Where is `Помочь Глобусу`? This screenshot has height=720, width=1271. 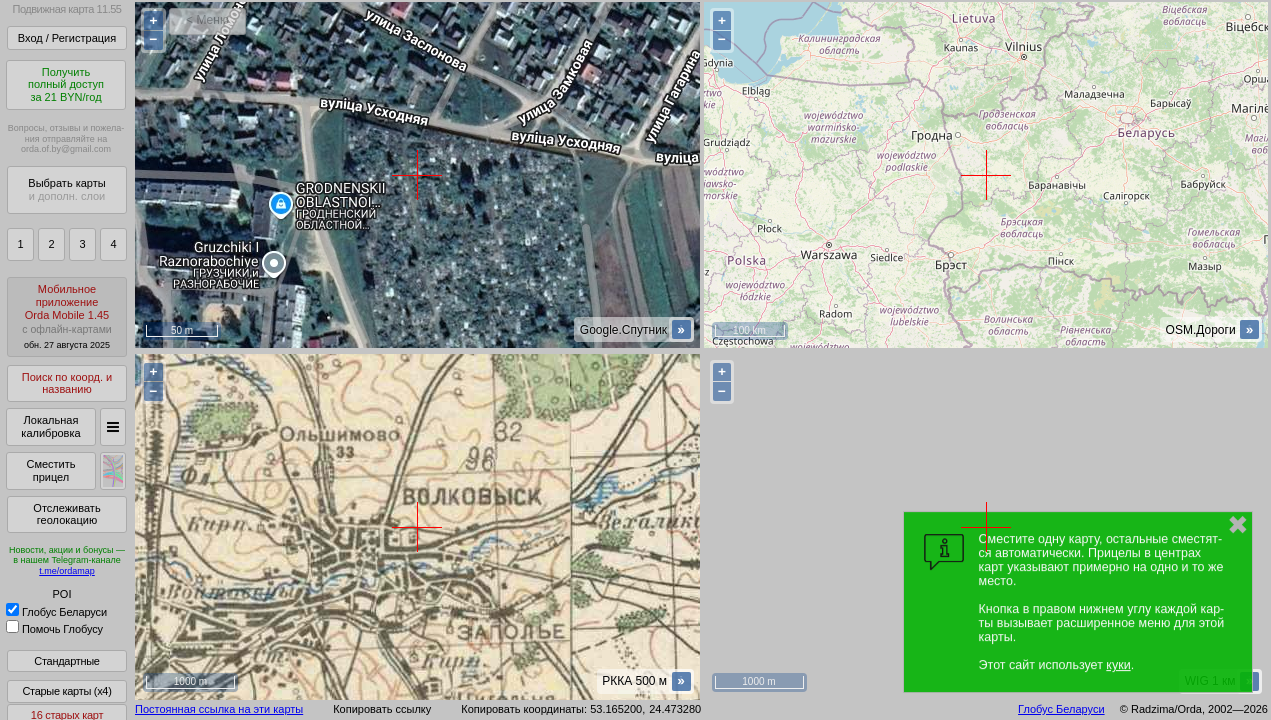 Помочь Глобусу is located at coordinates (54, 629).